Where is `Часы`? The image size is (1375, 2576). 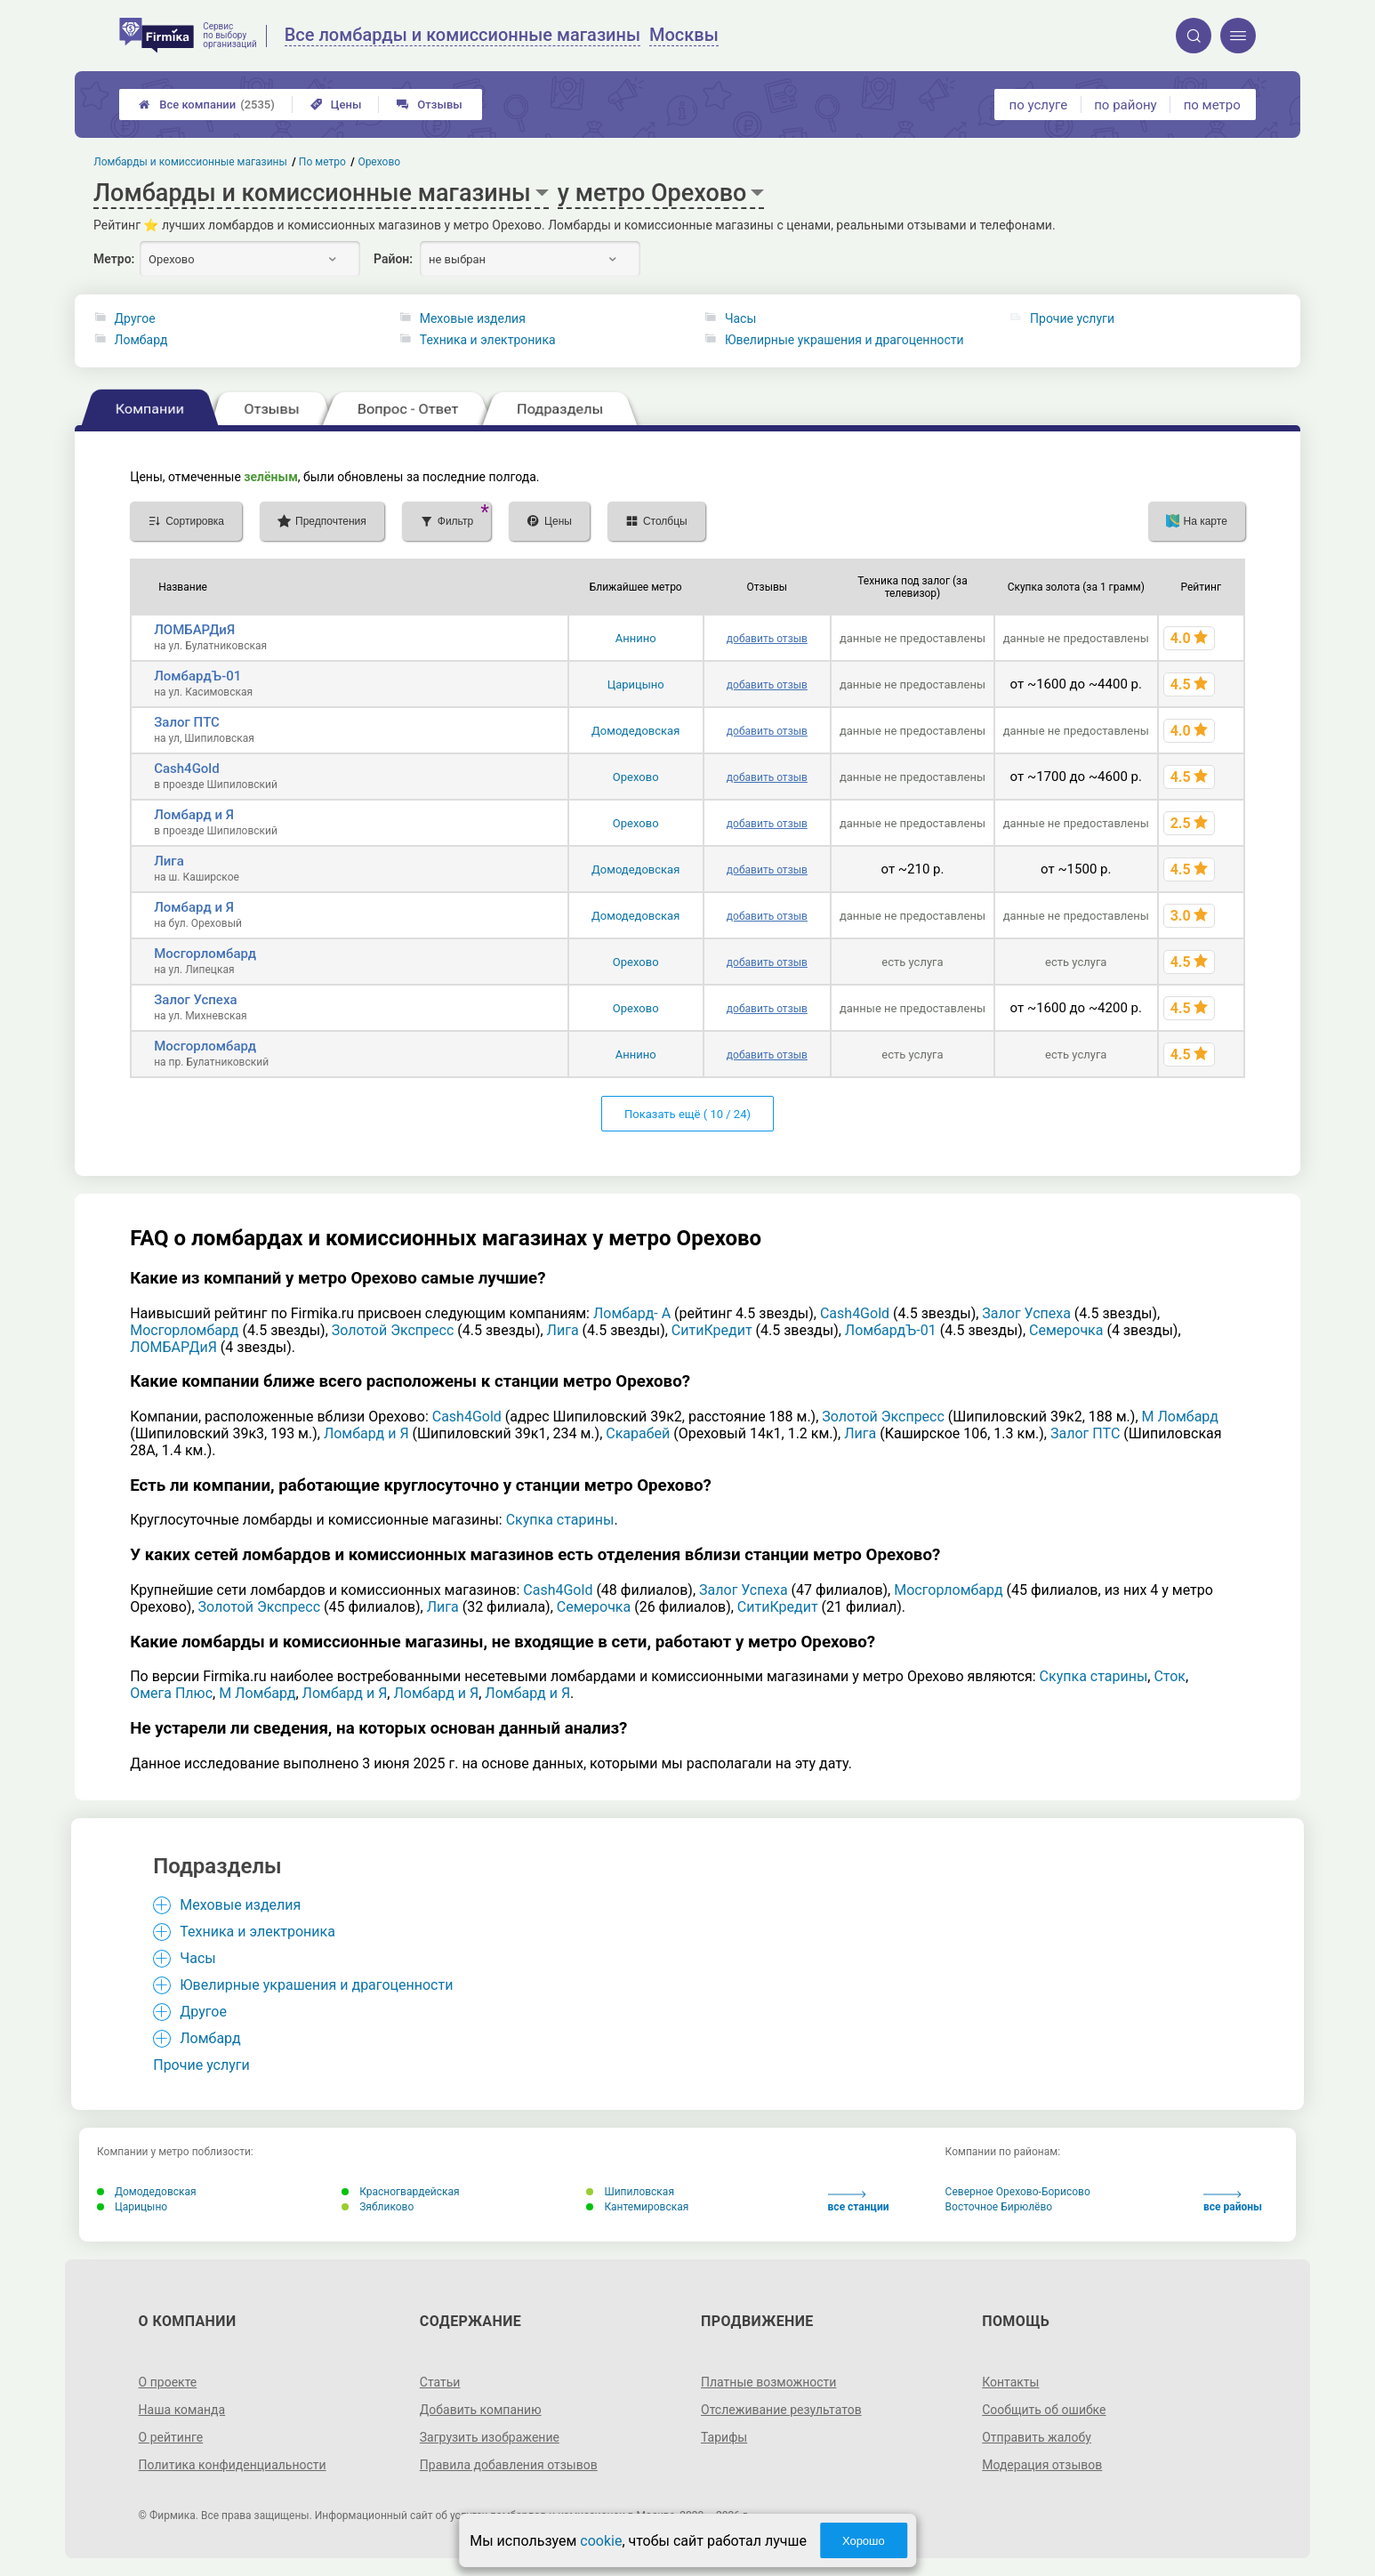
Часы is located at coordinates (740, 318).